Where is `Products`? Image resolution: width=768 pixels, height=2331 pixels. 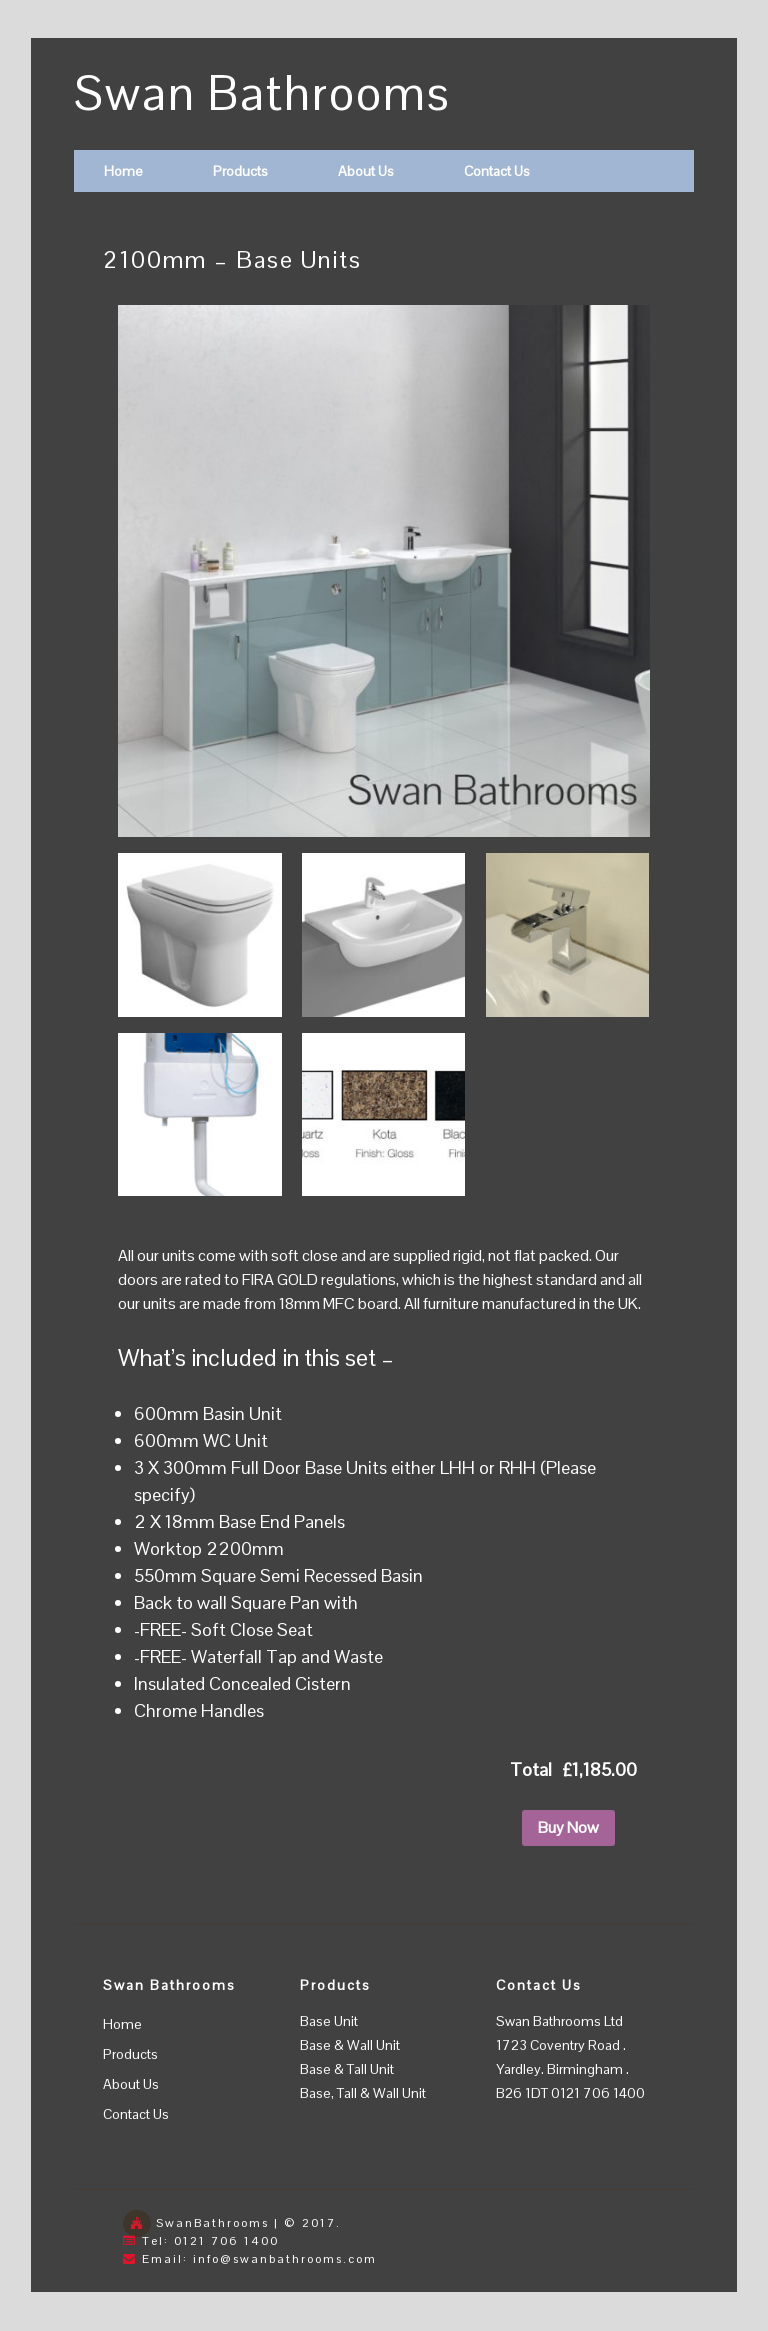
Products is located at coordinates (240, 171).